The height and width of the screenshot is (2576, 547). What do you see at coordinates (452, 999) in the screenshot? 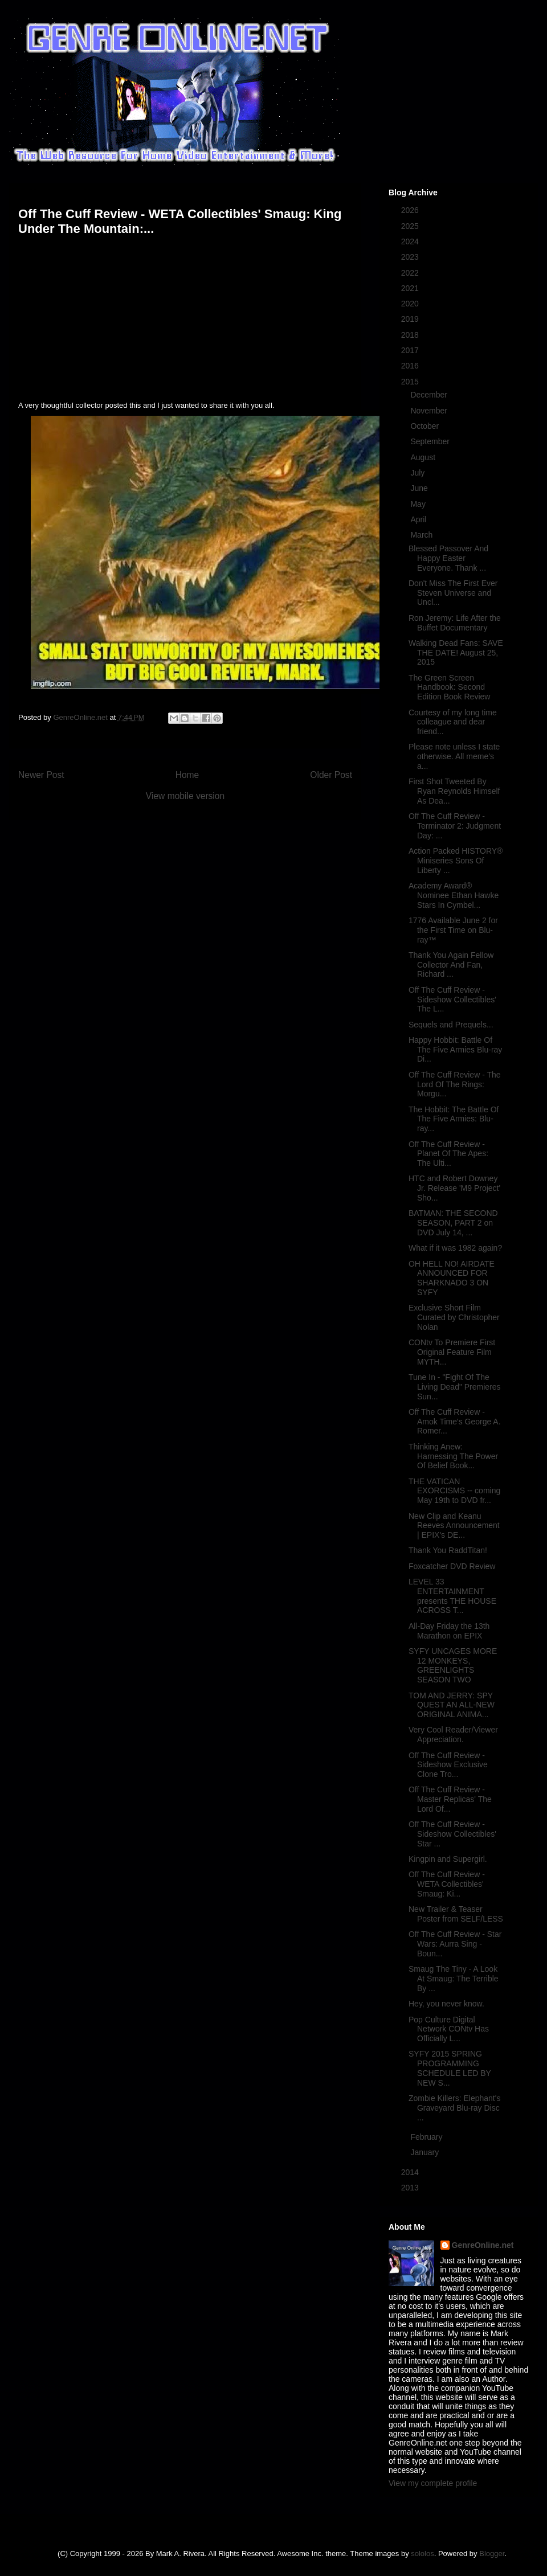
I see `Off The Cuff Review - Sideshow Collectibles' The L...` at bounding box center [452, 999].